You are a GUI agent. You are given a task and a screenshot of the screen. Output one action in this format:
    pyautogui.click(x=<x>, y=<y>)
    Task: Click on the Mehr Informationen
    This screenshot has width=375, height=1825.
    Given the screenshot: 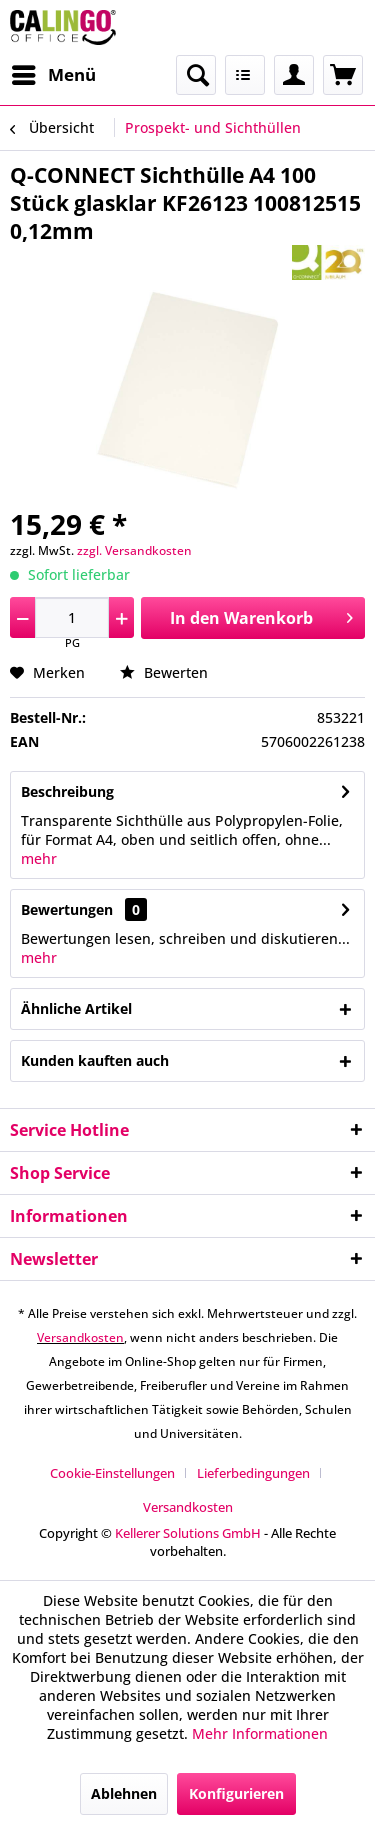 What is the action you would take?
    pyautogui.click(x=260, y=1733)
    